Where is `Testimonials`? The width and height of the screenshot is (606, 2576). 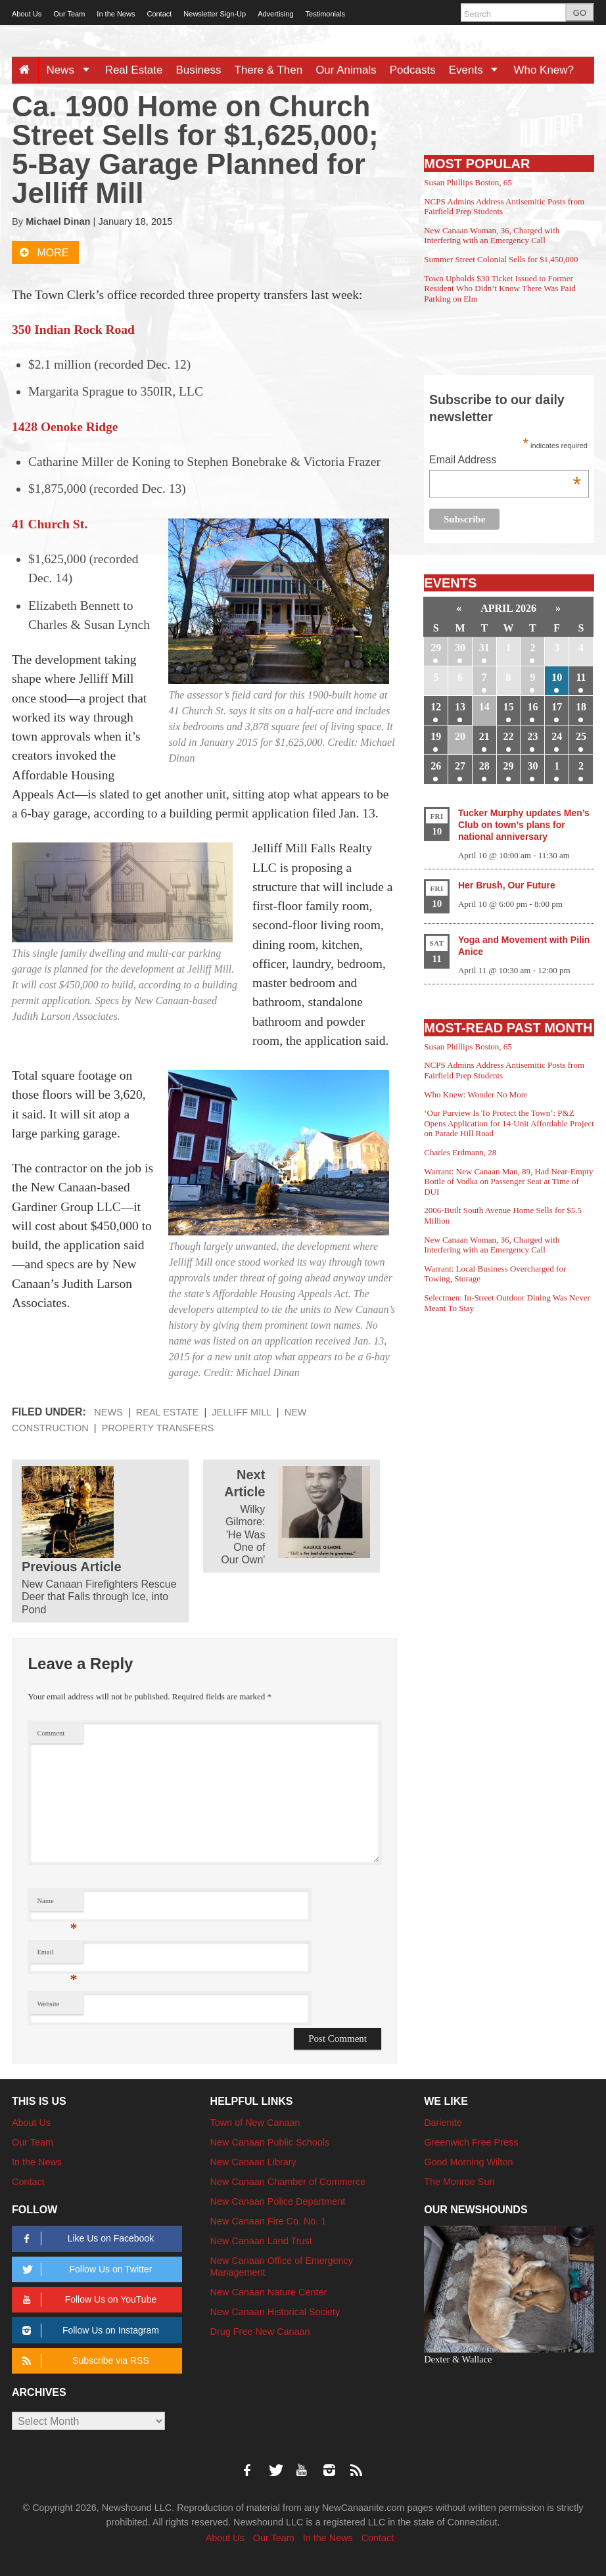 Testimonials is located at coordinates (326, 14).